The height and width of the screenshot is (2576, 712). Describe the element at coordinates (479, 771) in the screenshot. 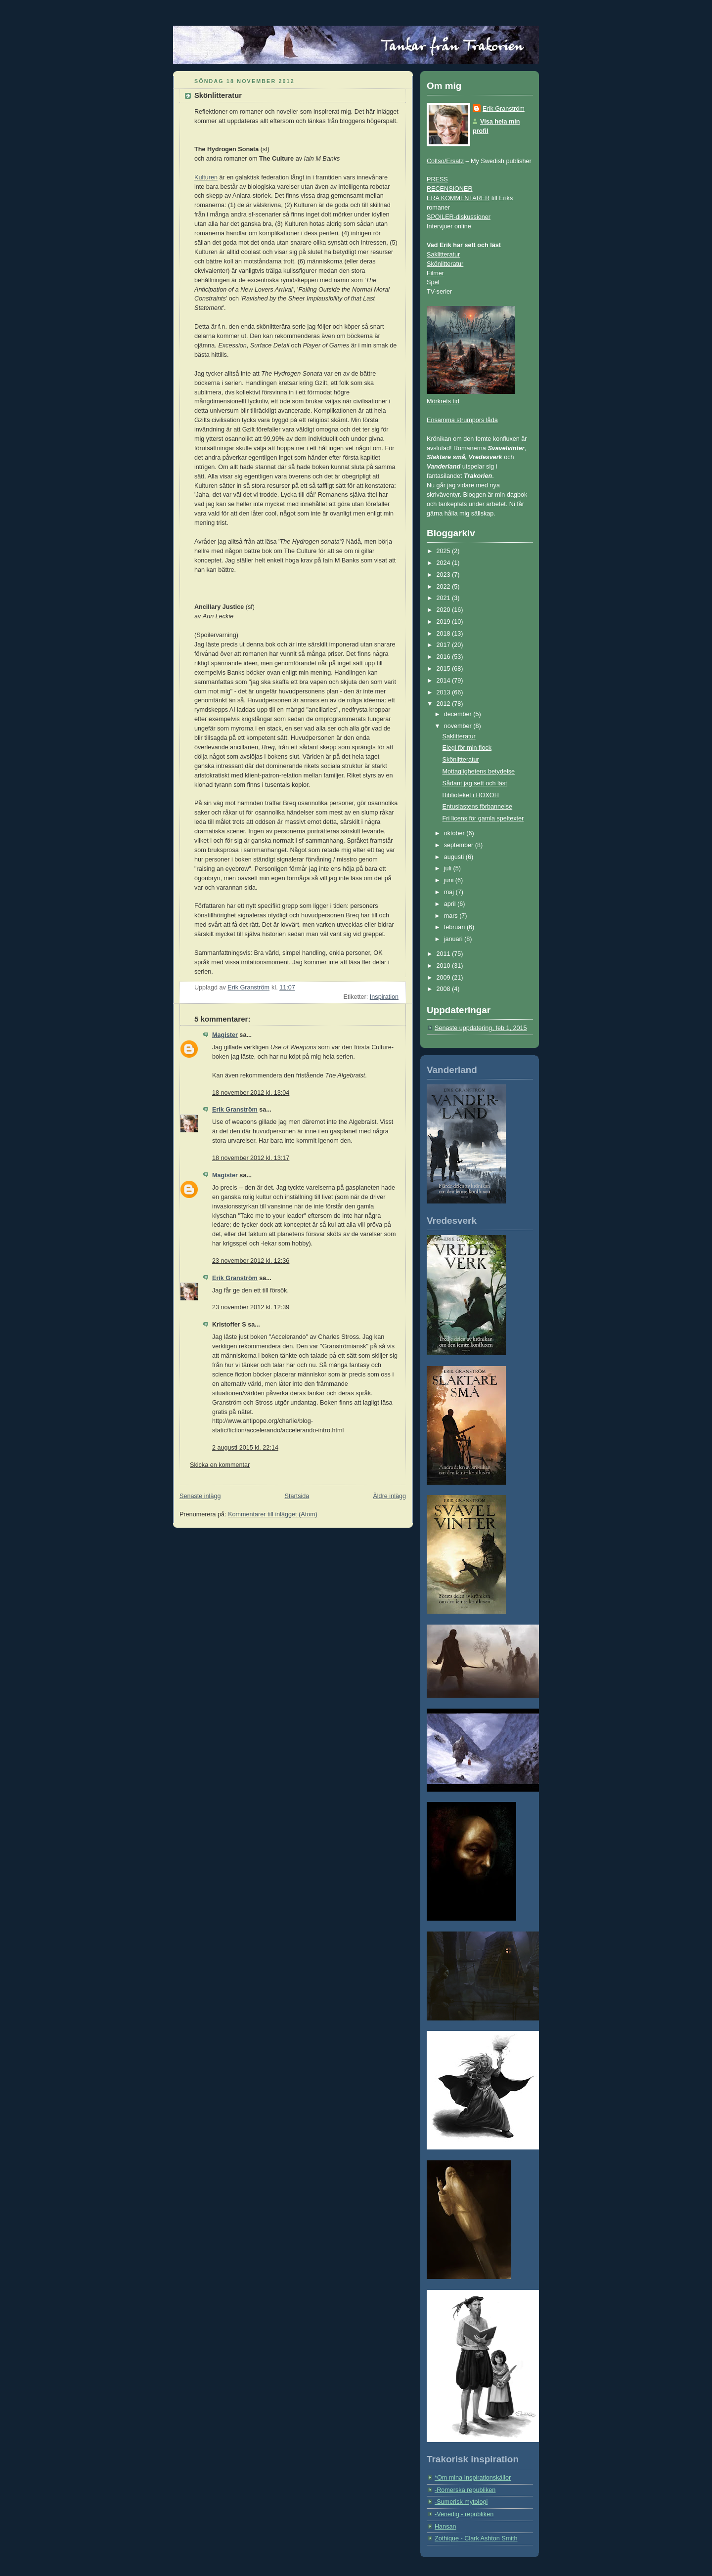

I see `Mottaglighetens betydelse` at that location.